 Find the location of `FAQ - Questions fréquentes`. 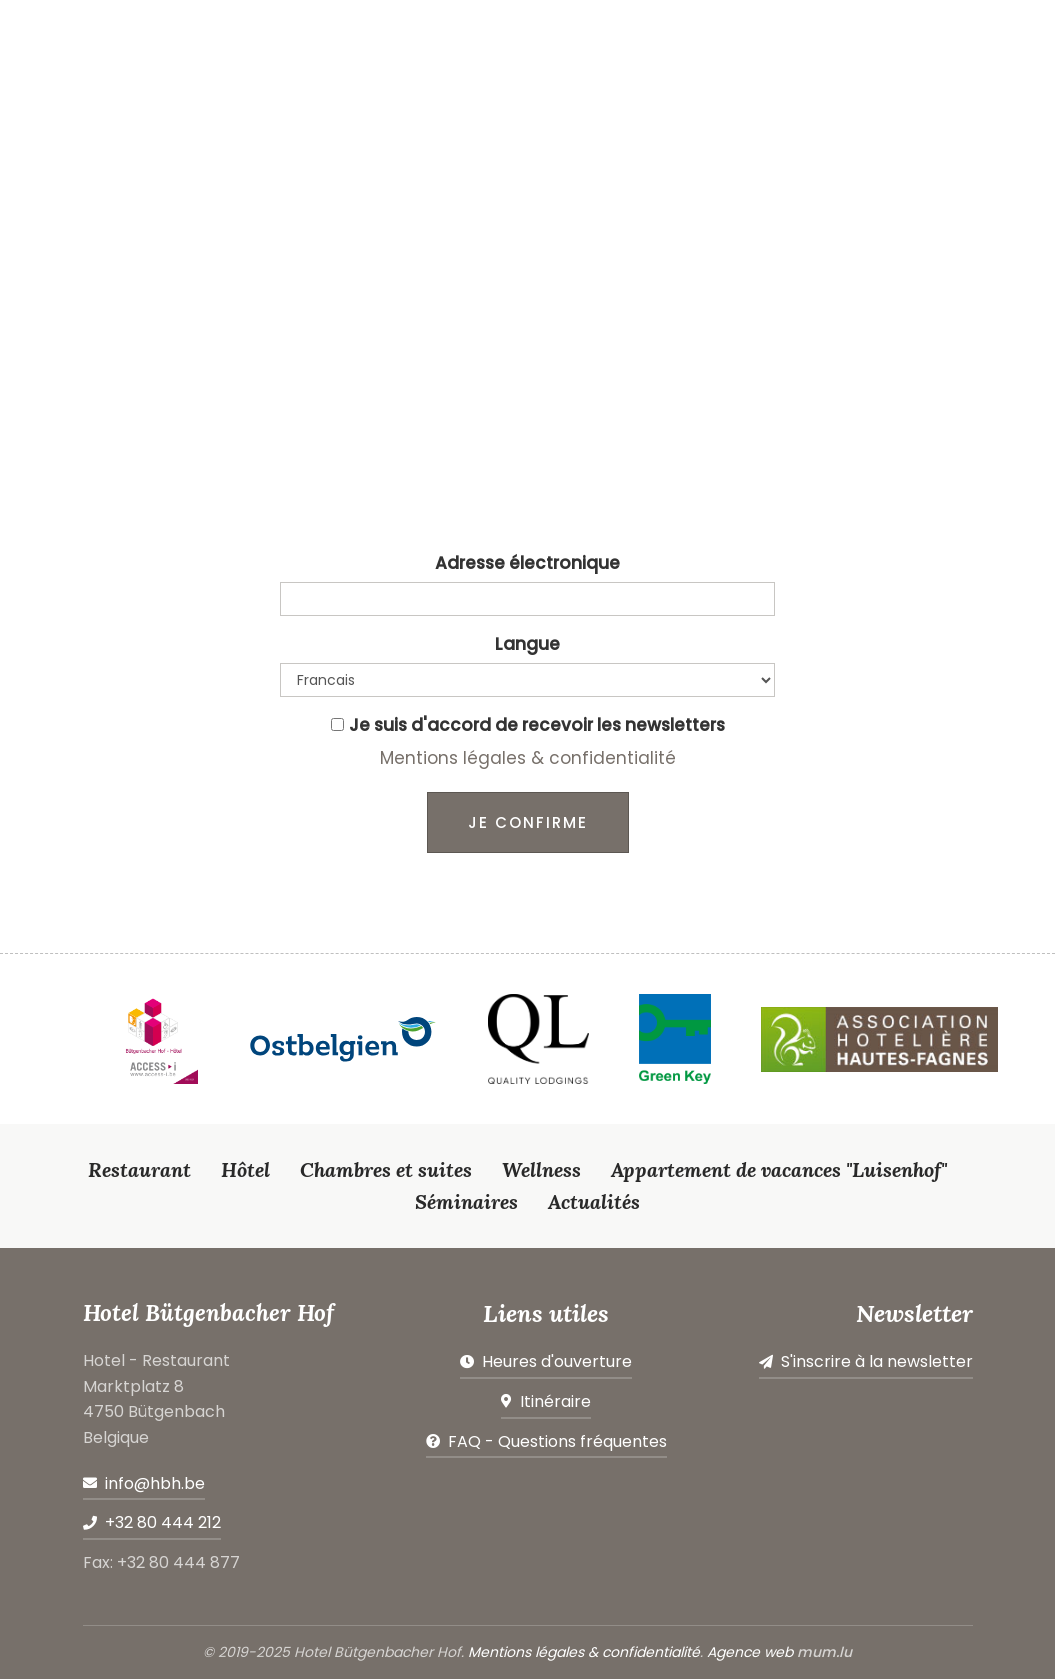

FAQ - Questions fréquentes is located at coordinates (557, 1441).